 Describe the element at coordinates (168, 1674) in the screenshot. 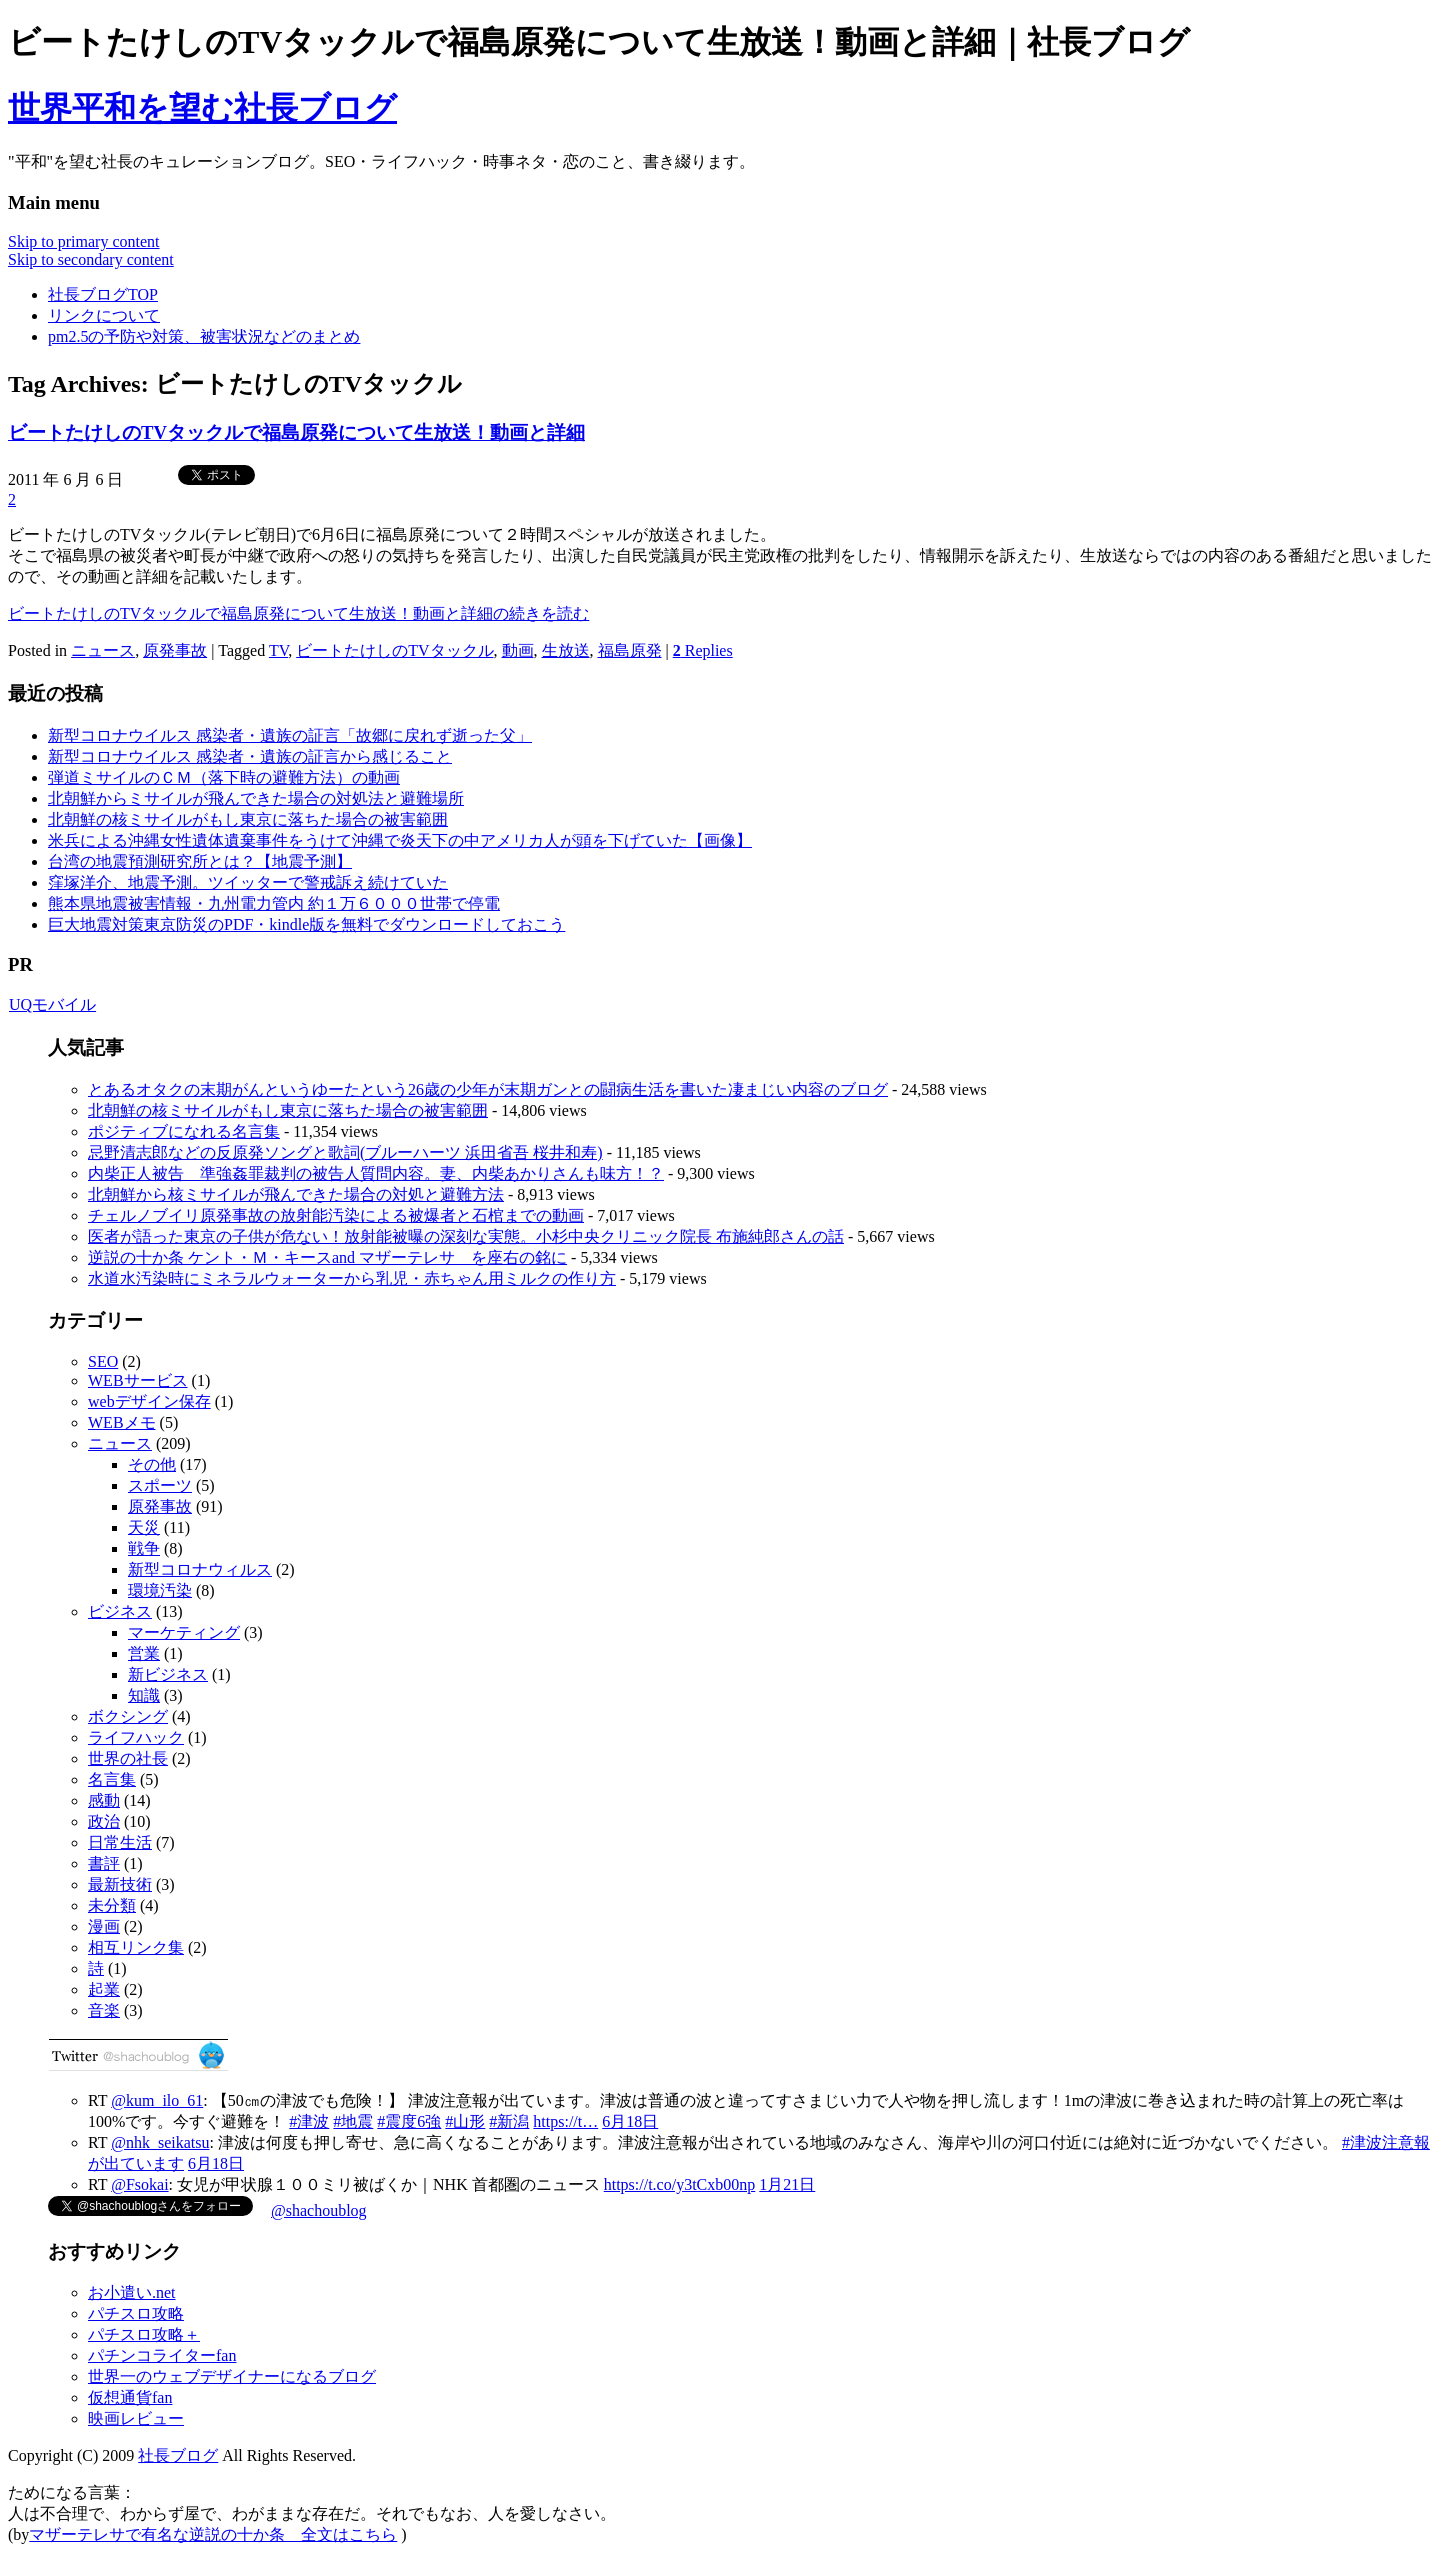

I see `新ビジネス` at that location.